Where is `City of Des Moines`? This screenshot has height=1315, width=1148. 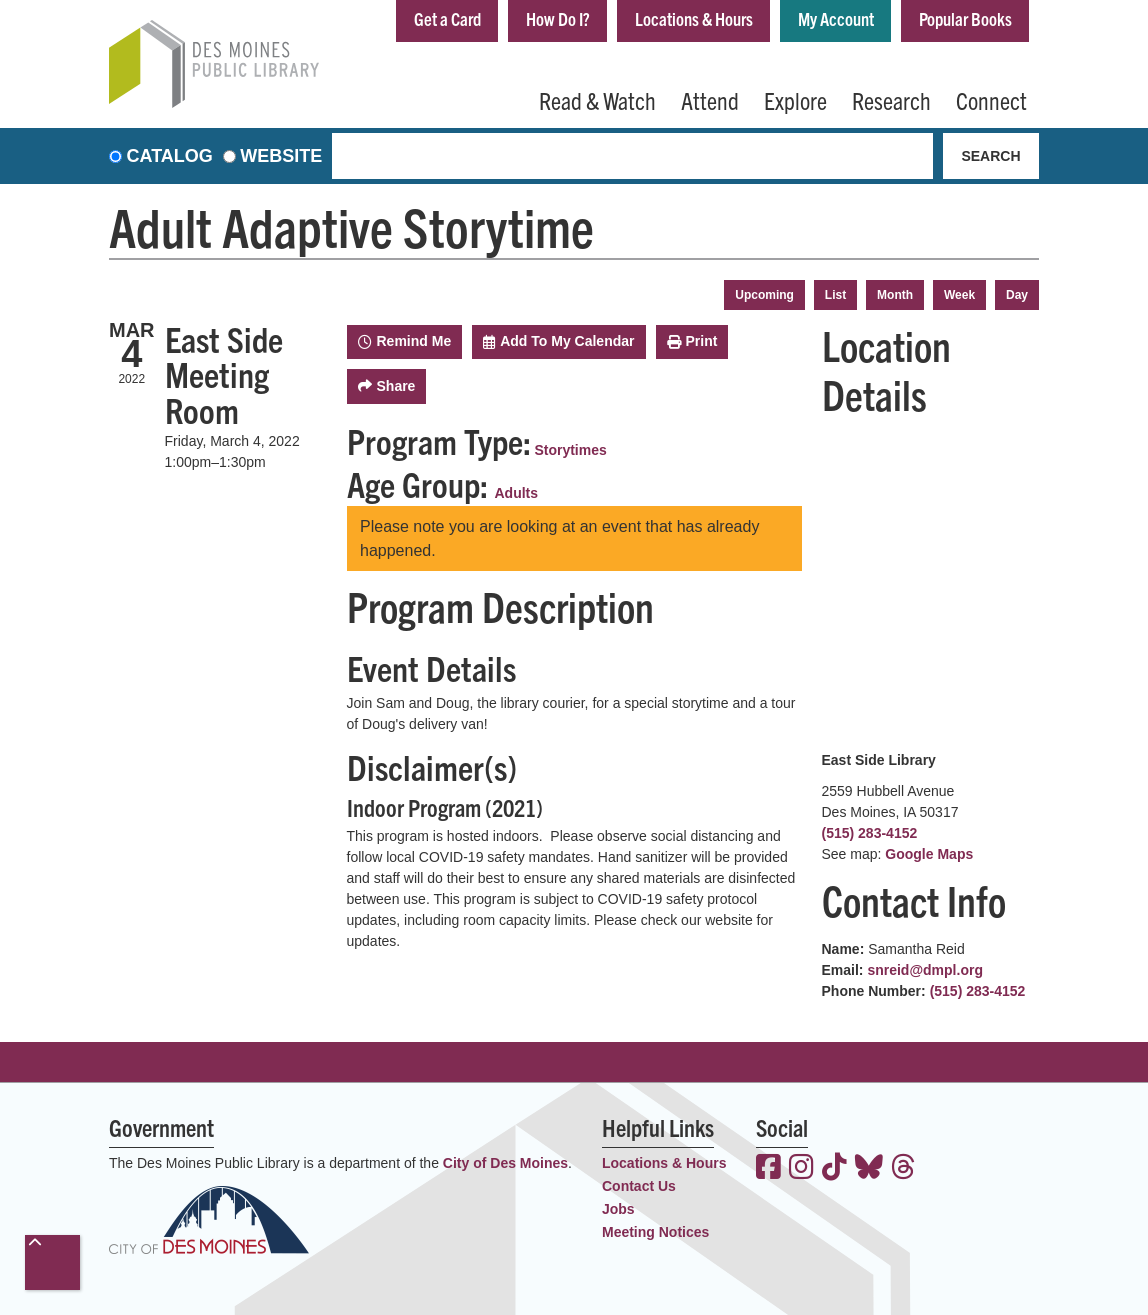
City of Des Moines is located at coordinates (505, 1163).